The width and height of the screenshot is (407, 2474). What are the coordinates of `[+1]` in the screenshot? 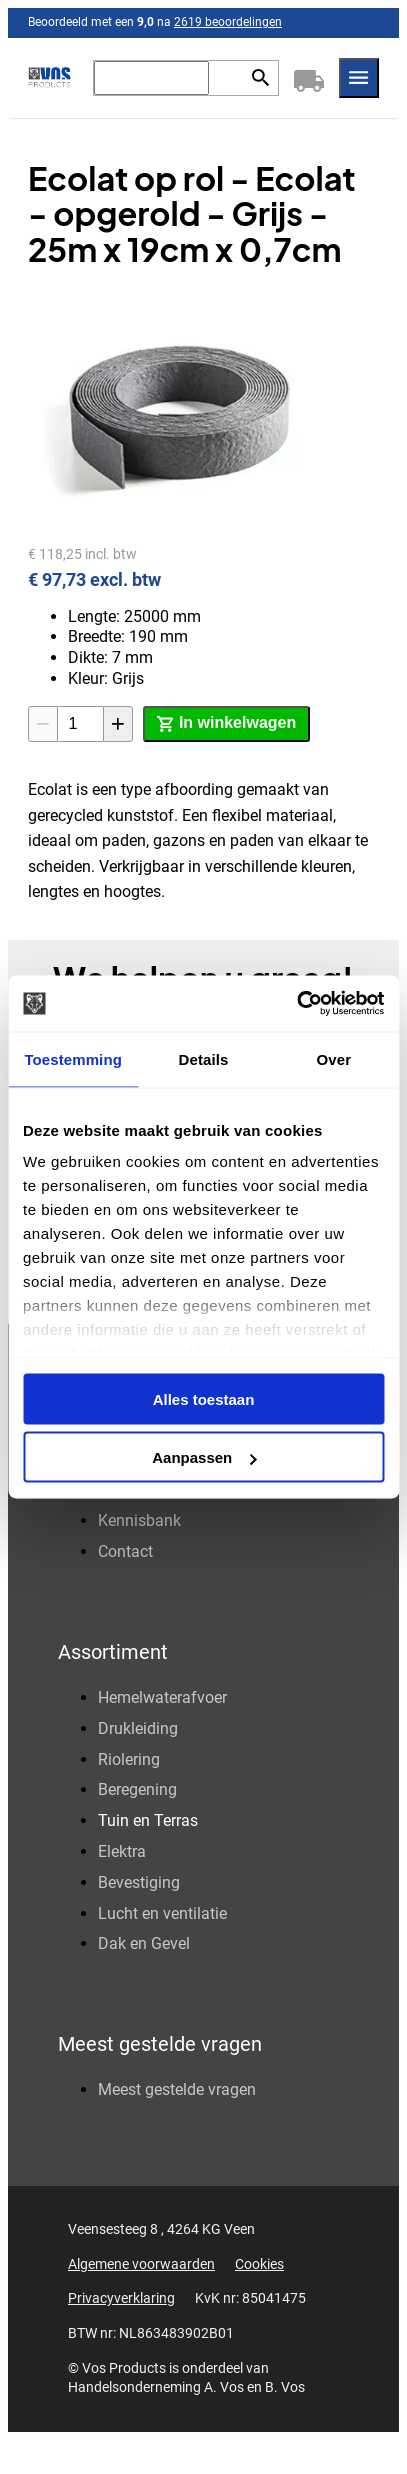 It's located at (118, 724).